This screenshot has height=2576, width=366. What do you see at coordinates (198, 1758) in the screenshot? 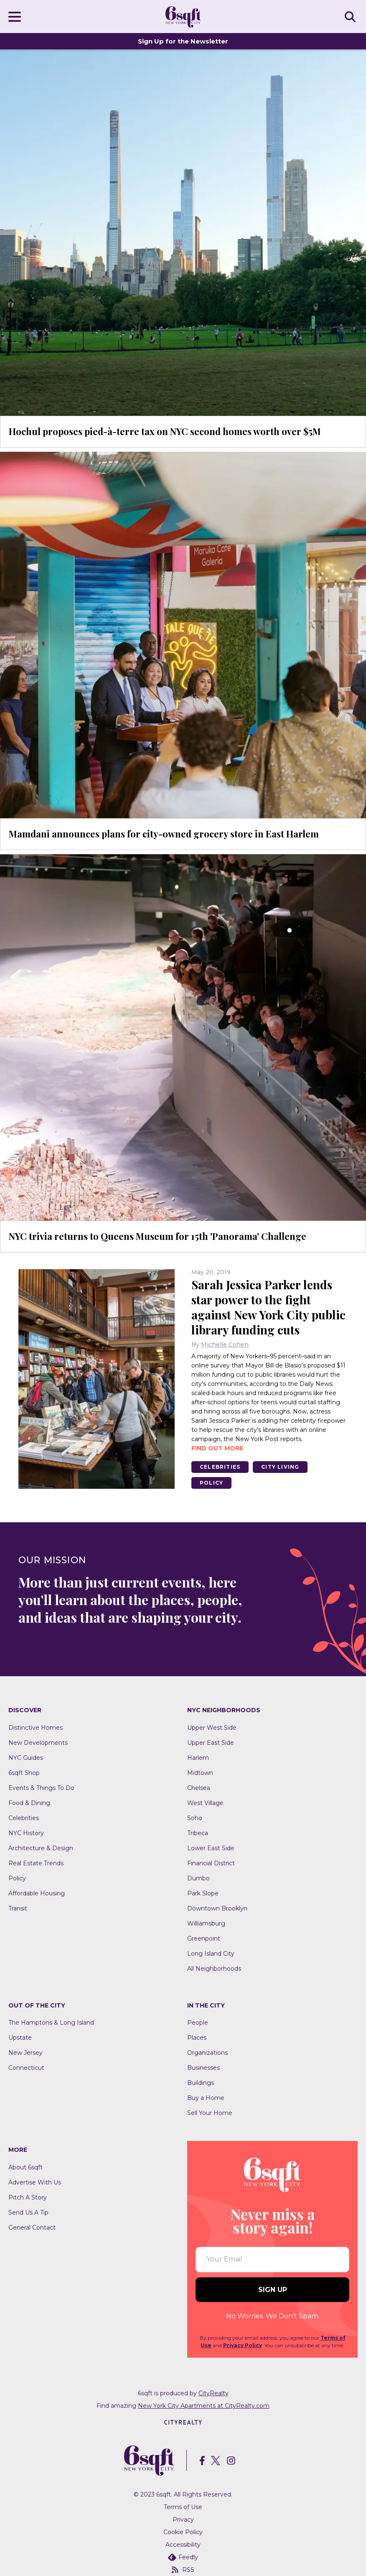
I see `Harlem` at bounding box center [198, 1758].